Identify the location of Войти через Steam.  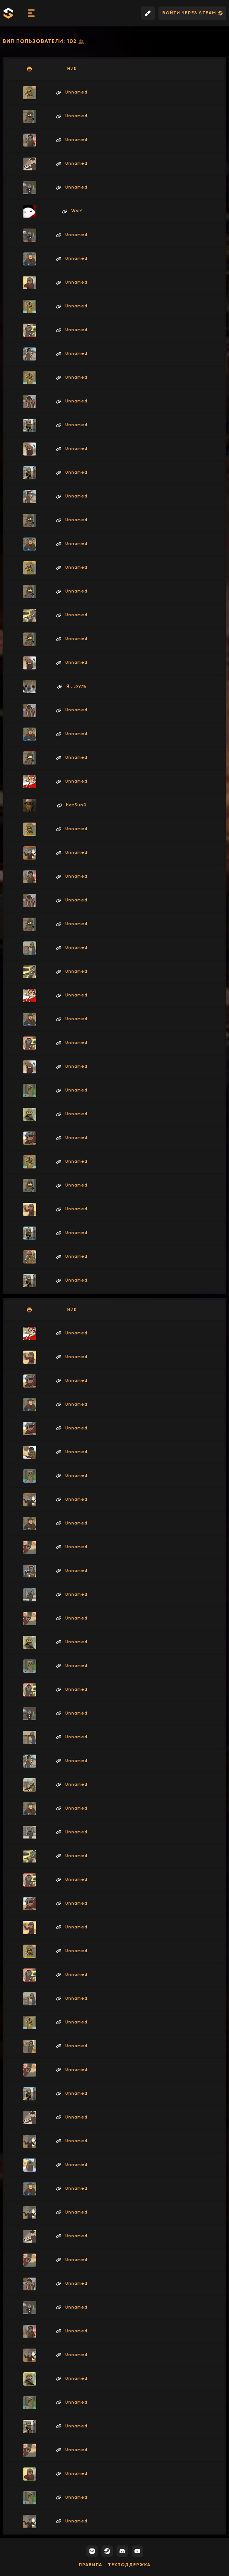
(192, 13).